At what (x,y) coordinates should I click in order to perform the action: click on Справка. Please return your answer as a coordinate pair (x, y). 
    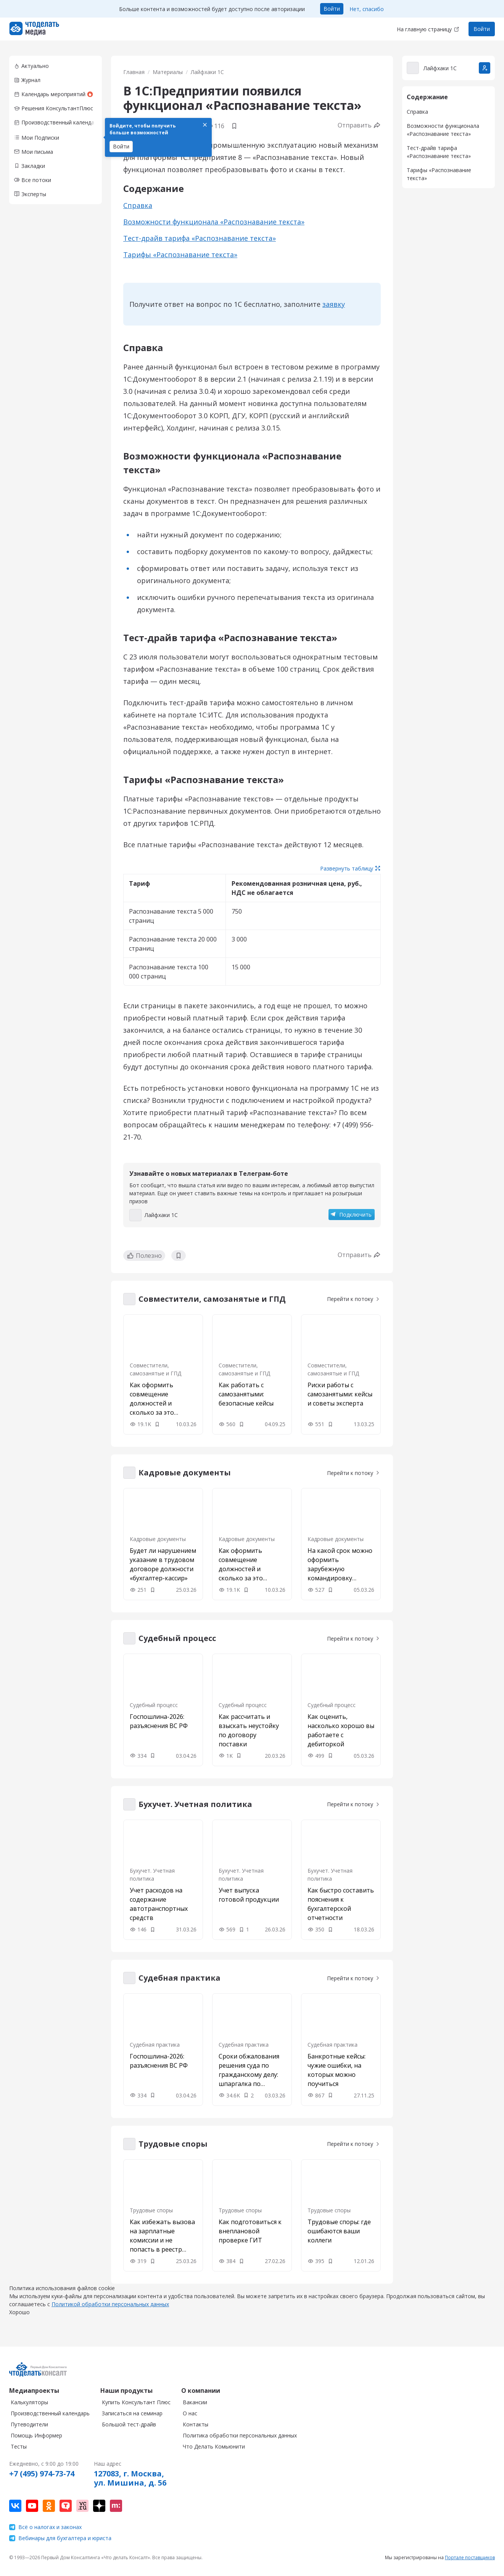
    Looking at the image, I should click on (137, 205).